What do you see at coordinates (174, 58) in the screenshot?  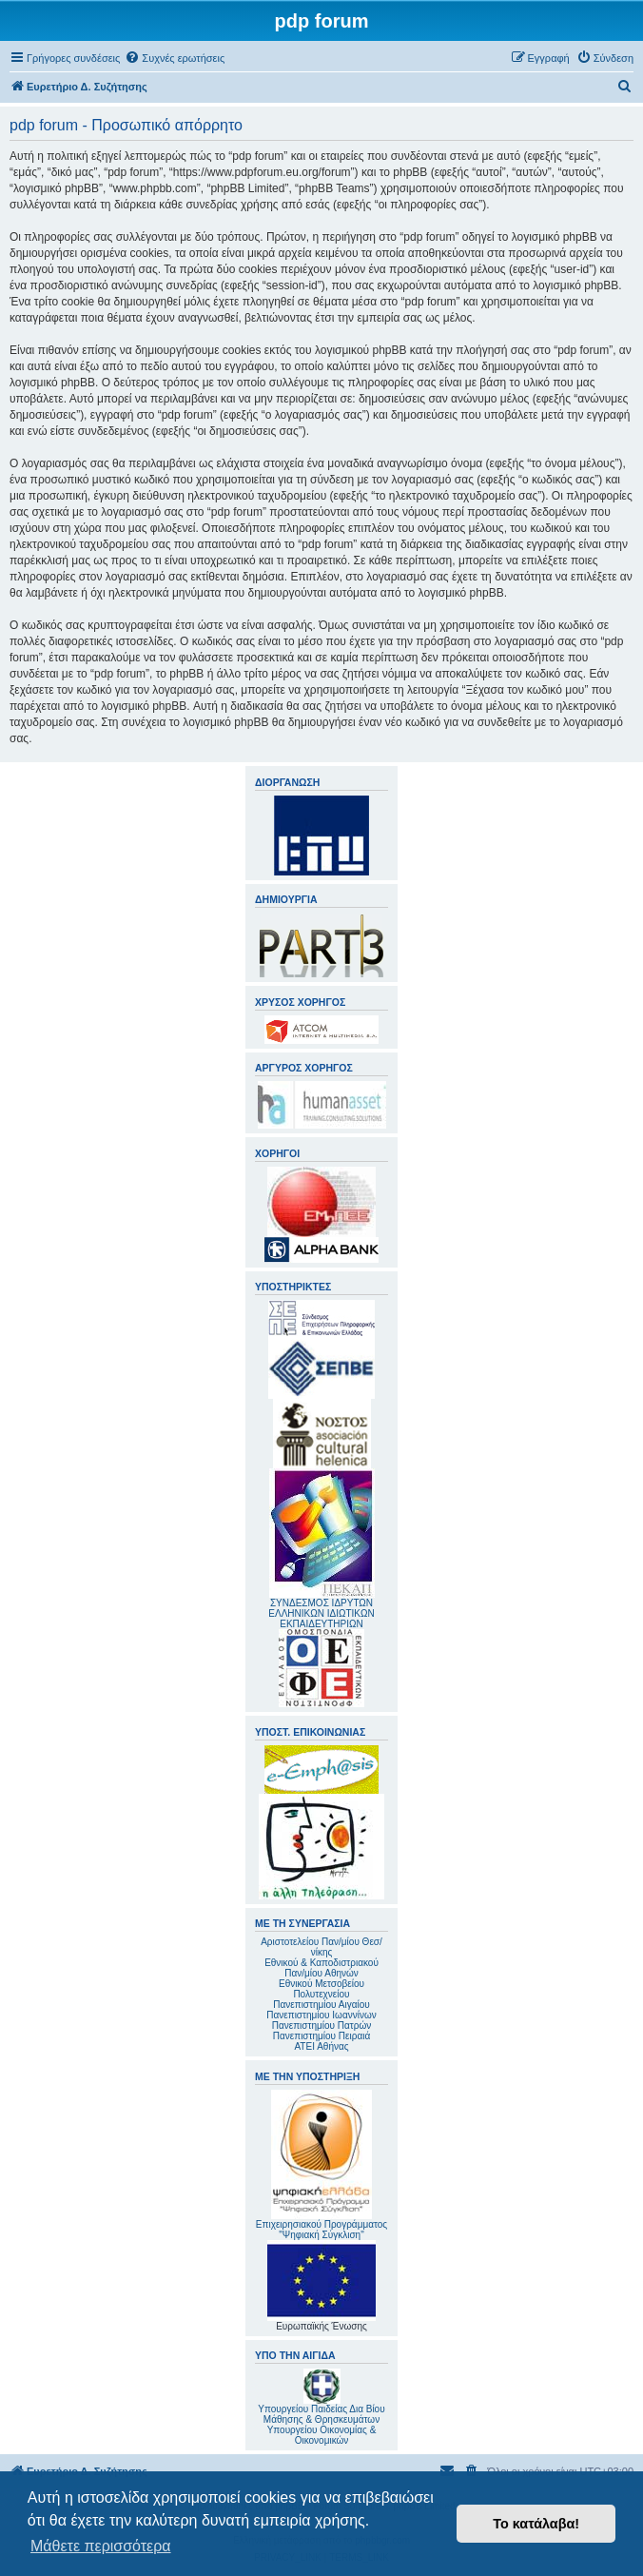 I see `[menuitem]` at bounding box center [174, 58].